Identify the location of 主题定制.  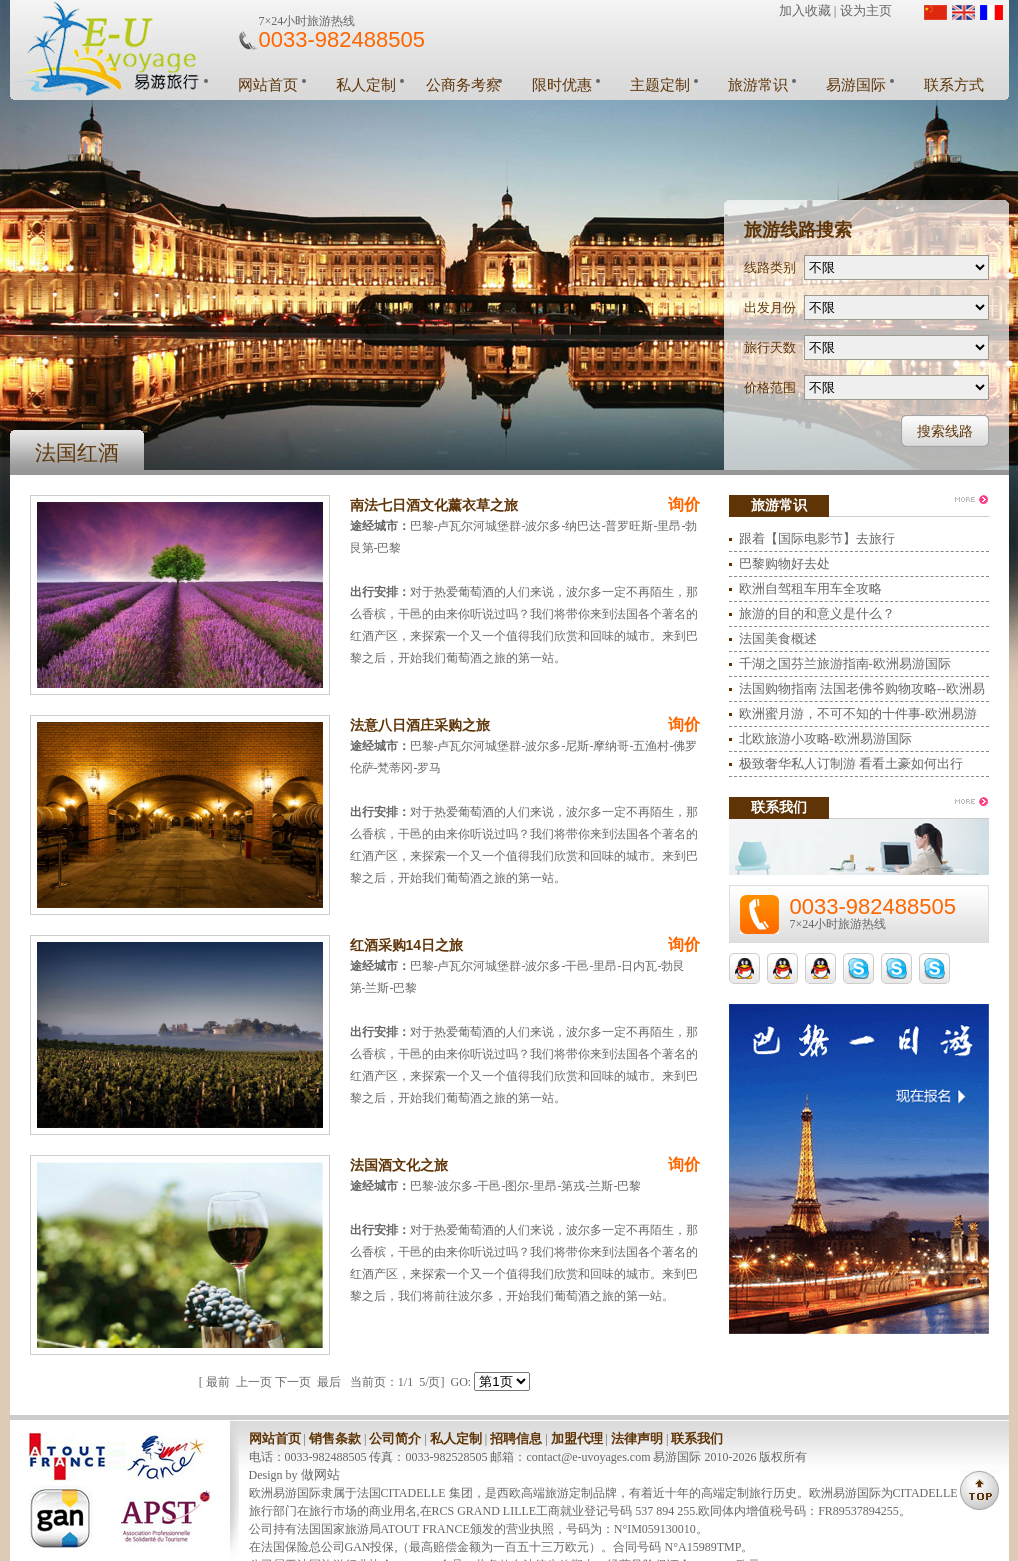
(660, 85).